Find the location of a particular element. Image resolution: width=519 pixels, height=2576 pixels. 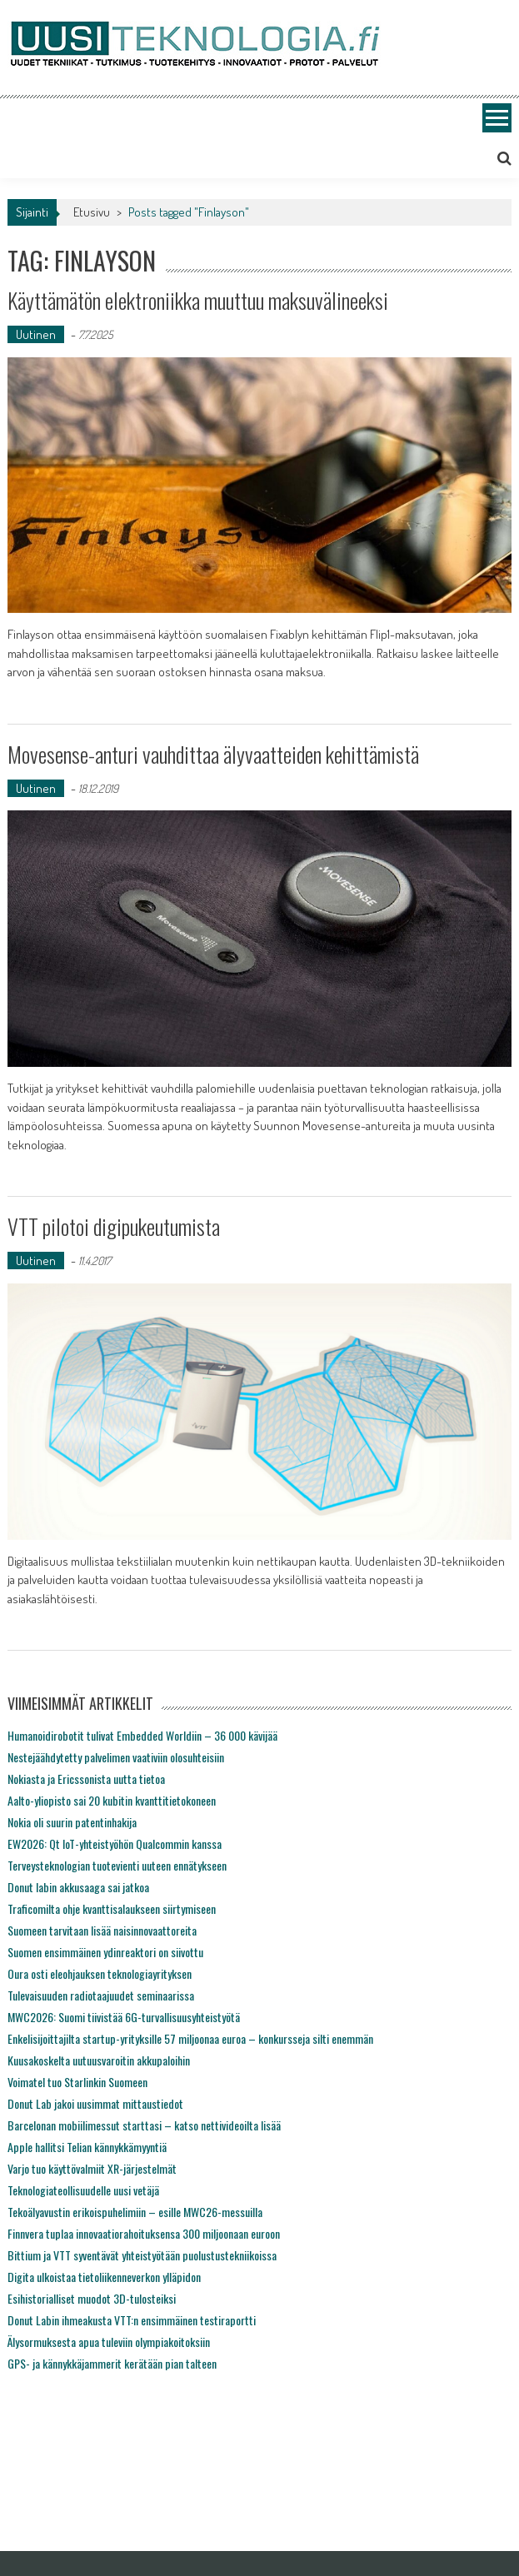

Barcelonan mobiilimessut starttasi – katso nettivideoilta lisää is located at coordinates (144, 2125).